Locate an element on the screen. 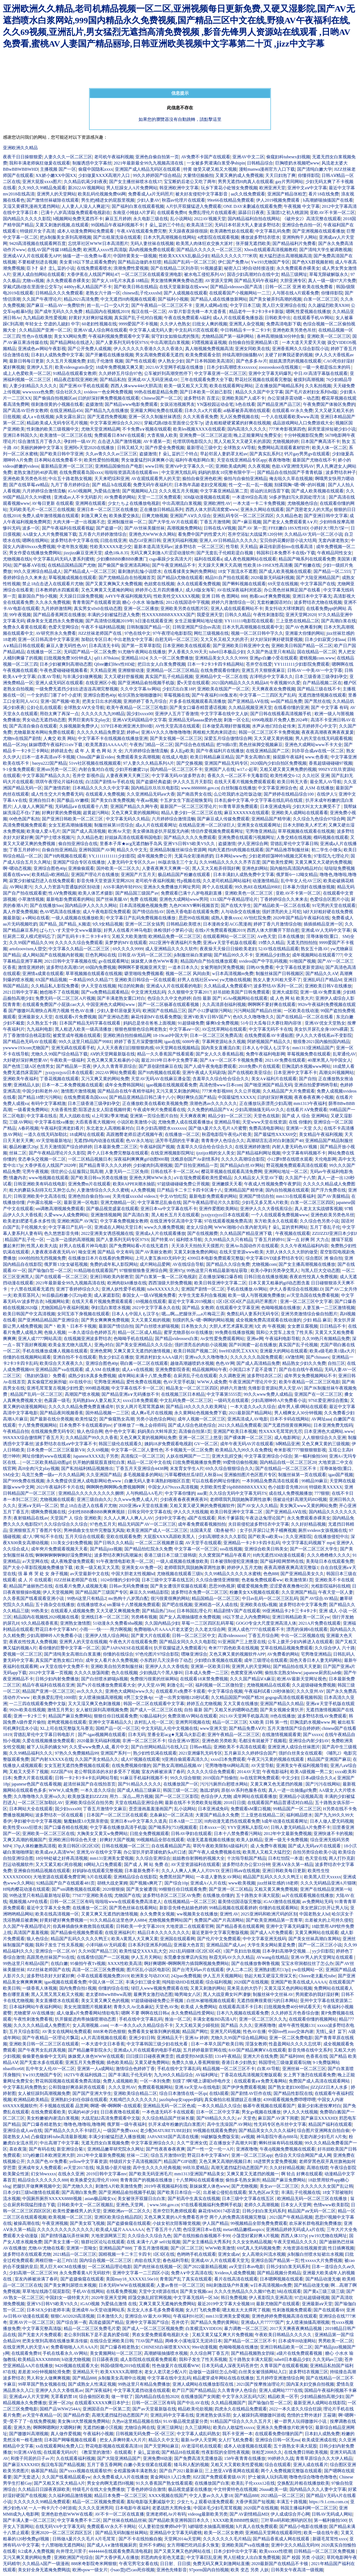 Image resolution: width=360 pixels, height=2576 pixels. αV在现免费观看欧美性爱精品 is located at coordinates (203, 1177).